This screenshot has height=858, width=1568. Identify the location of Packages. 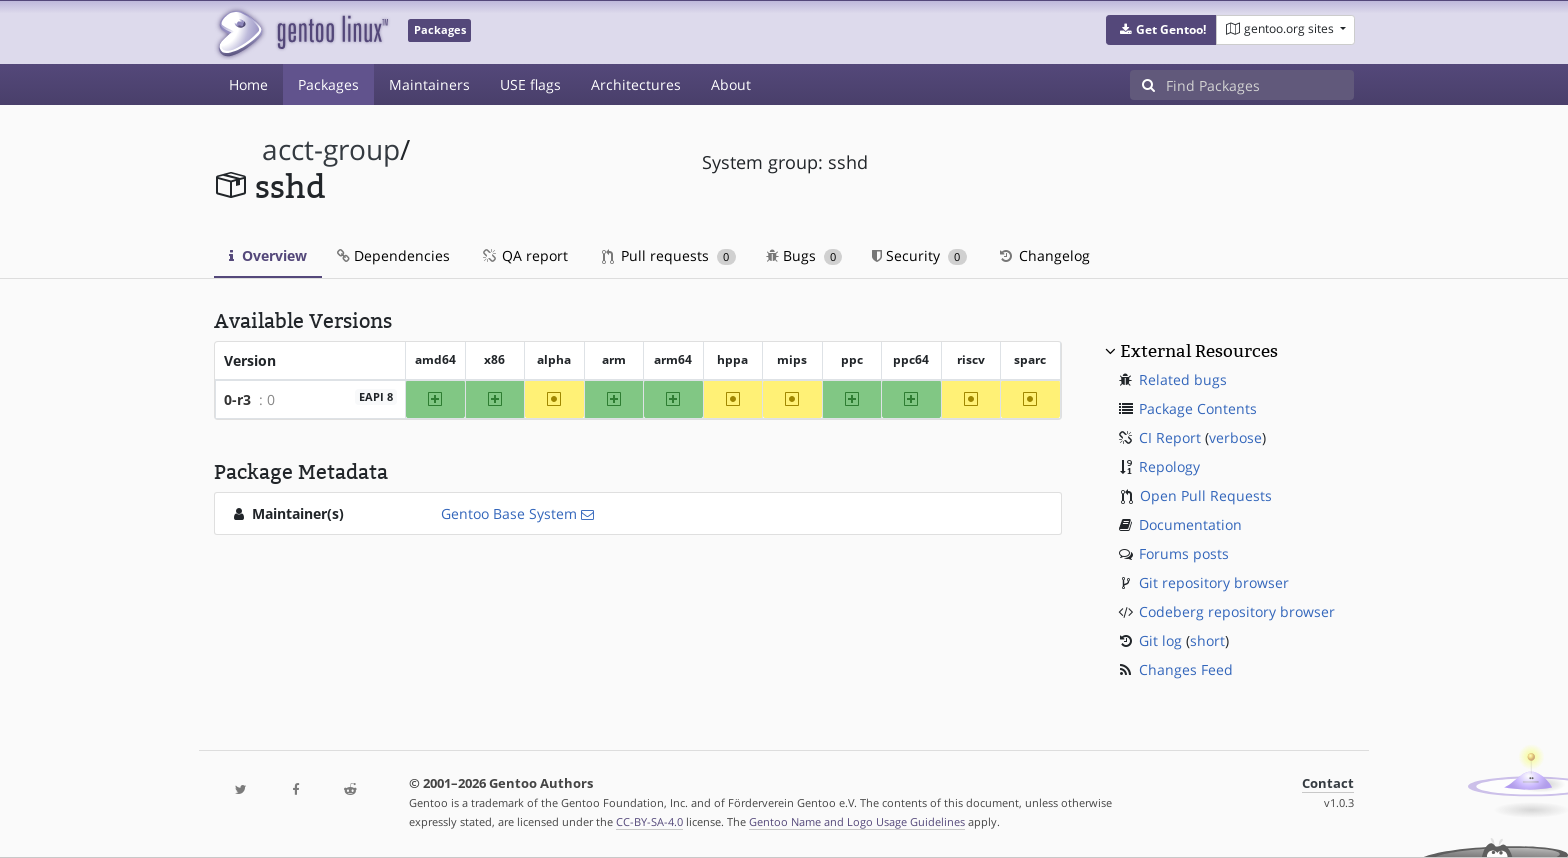
(328, 84).